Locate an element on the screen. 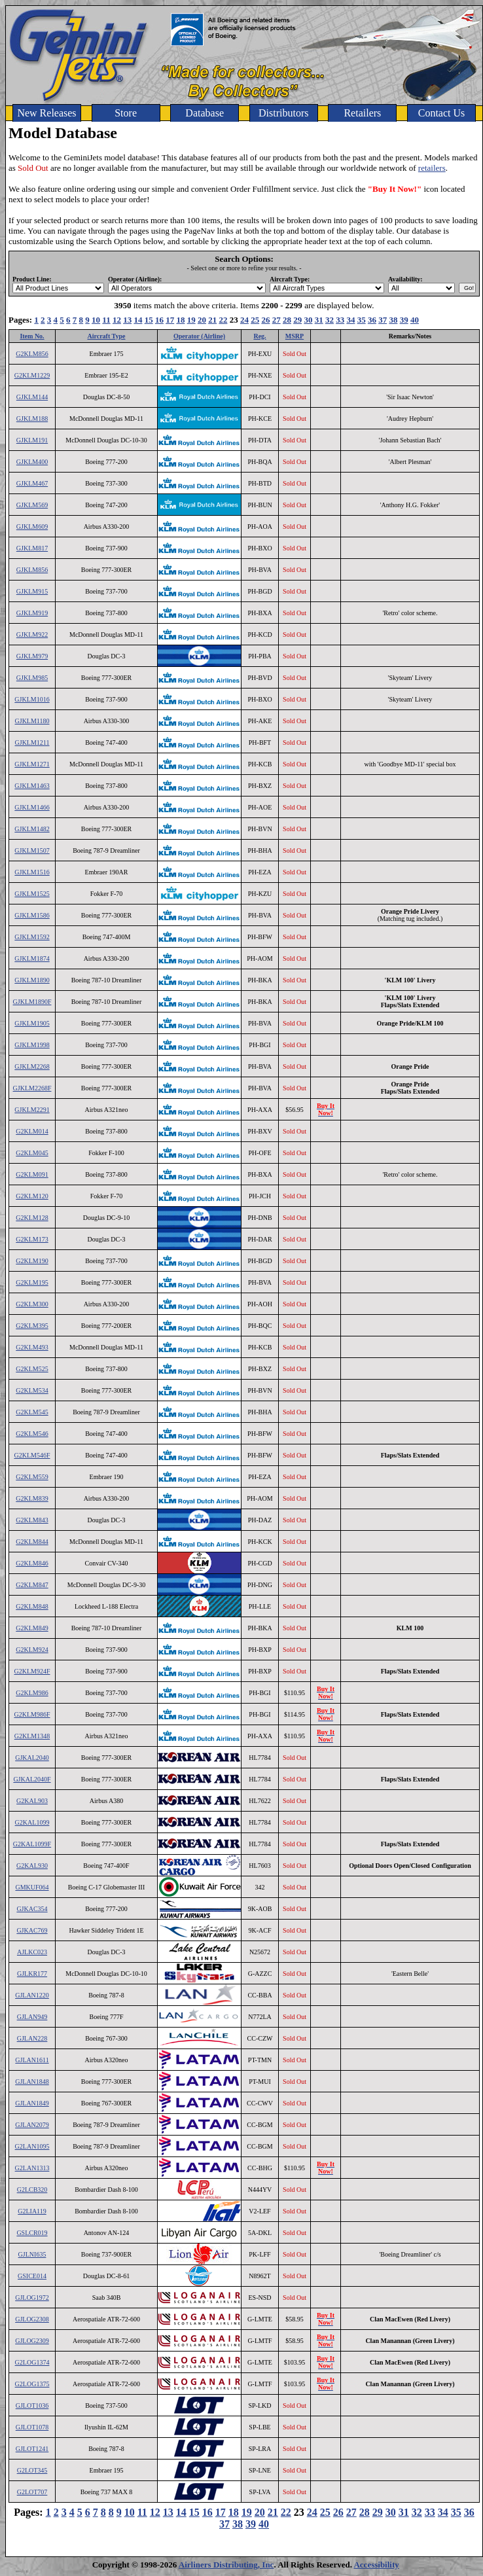 The height and width of the screenshot is (2576, 483). G2KLM120 is located at coordinates (32, 1196).